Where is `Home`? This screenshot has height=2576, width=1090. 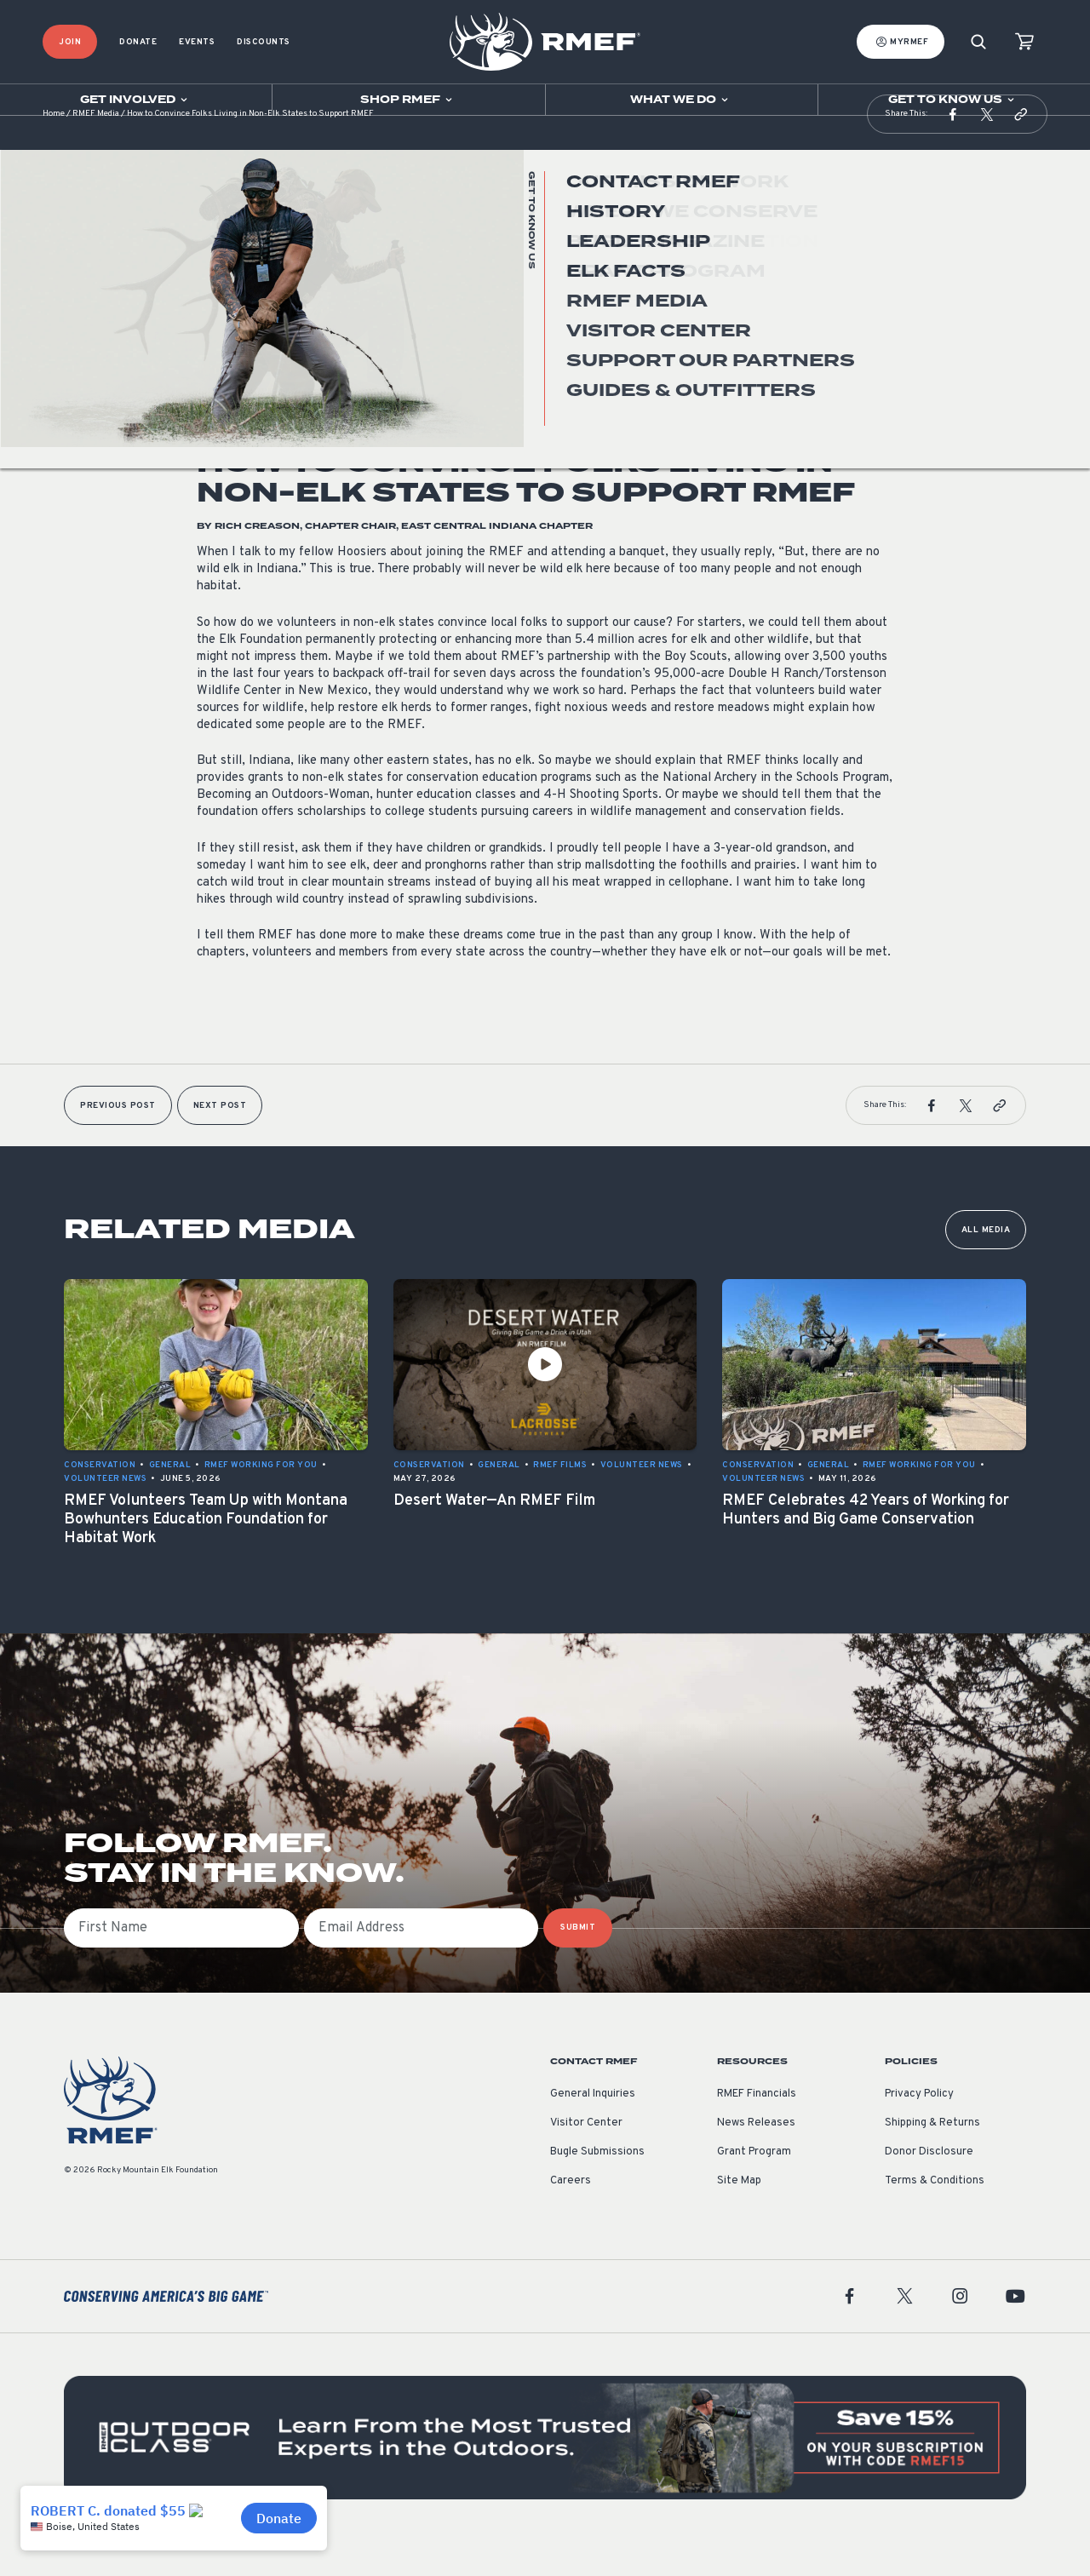
Home is located at coordinates (54, 148).